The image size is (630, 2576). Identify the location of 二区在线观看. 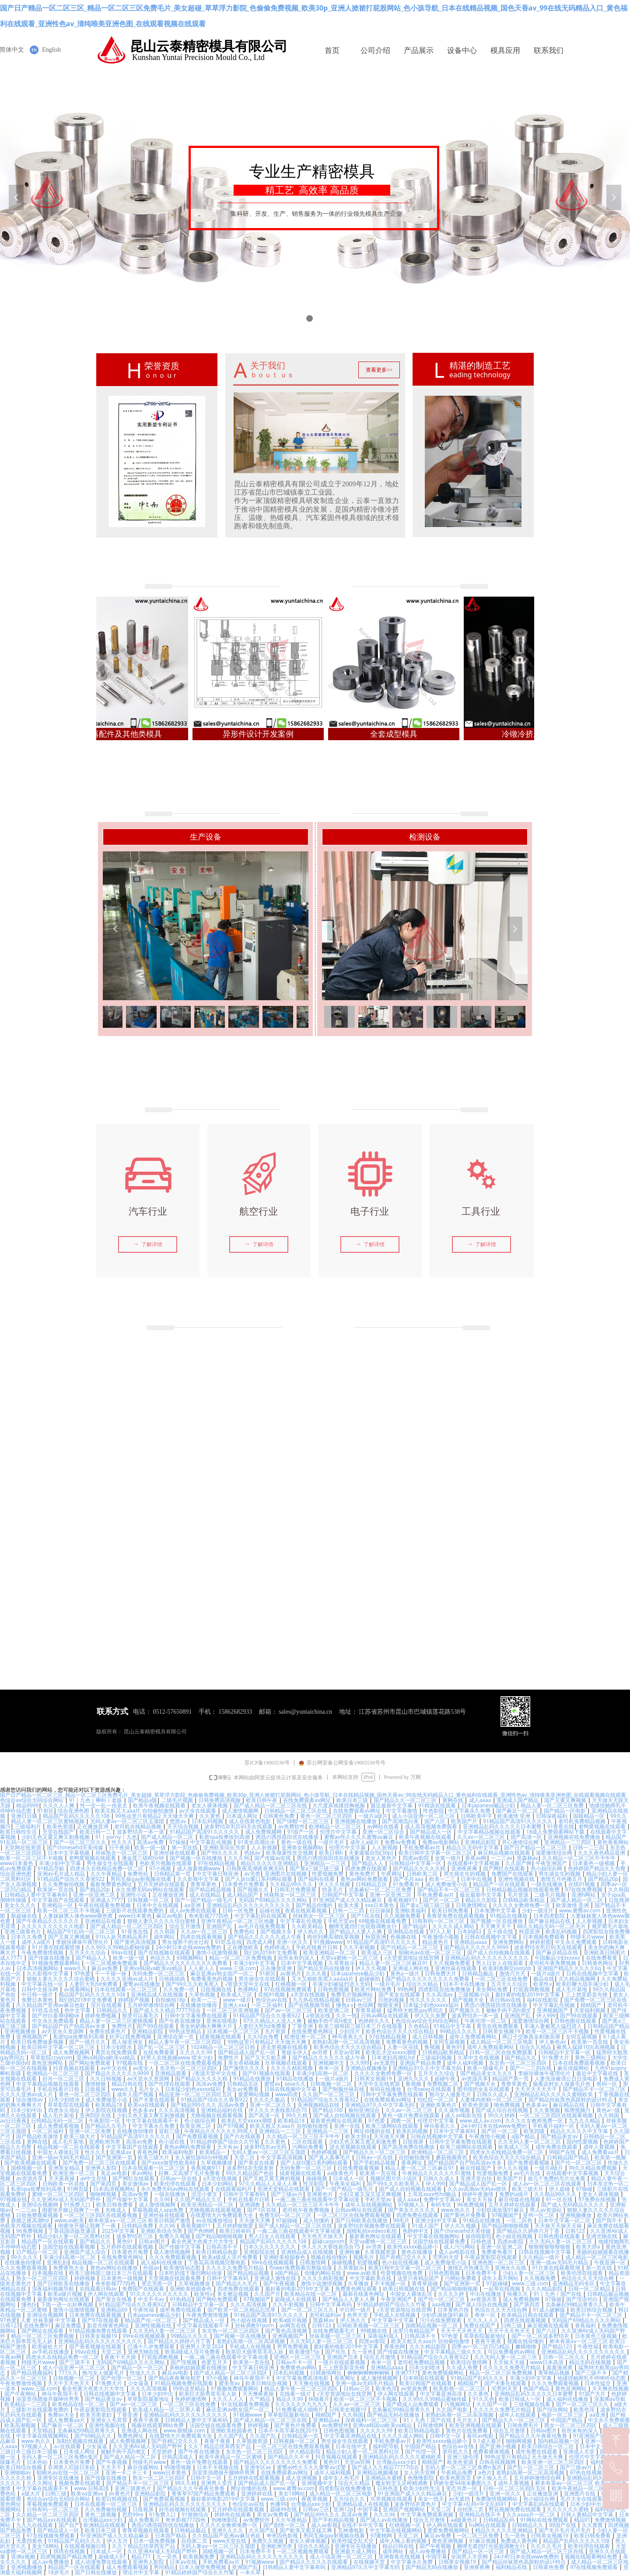
(307, 2141).